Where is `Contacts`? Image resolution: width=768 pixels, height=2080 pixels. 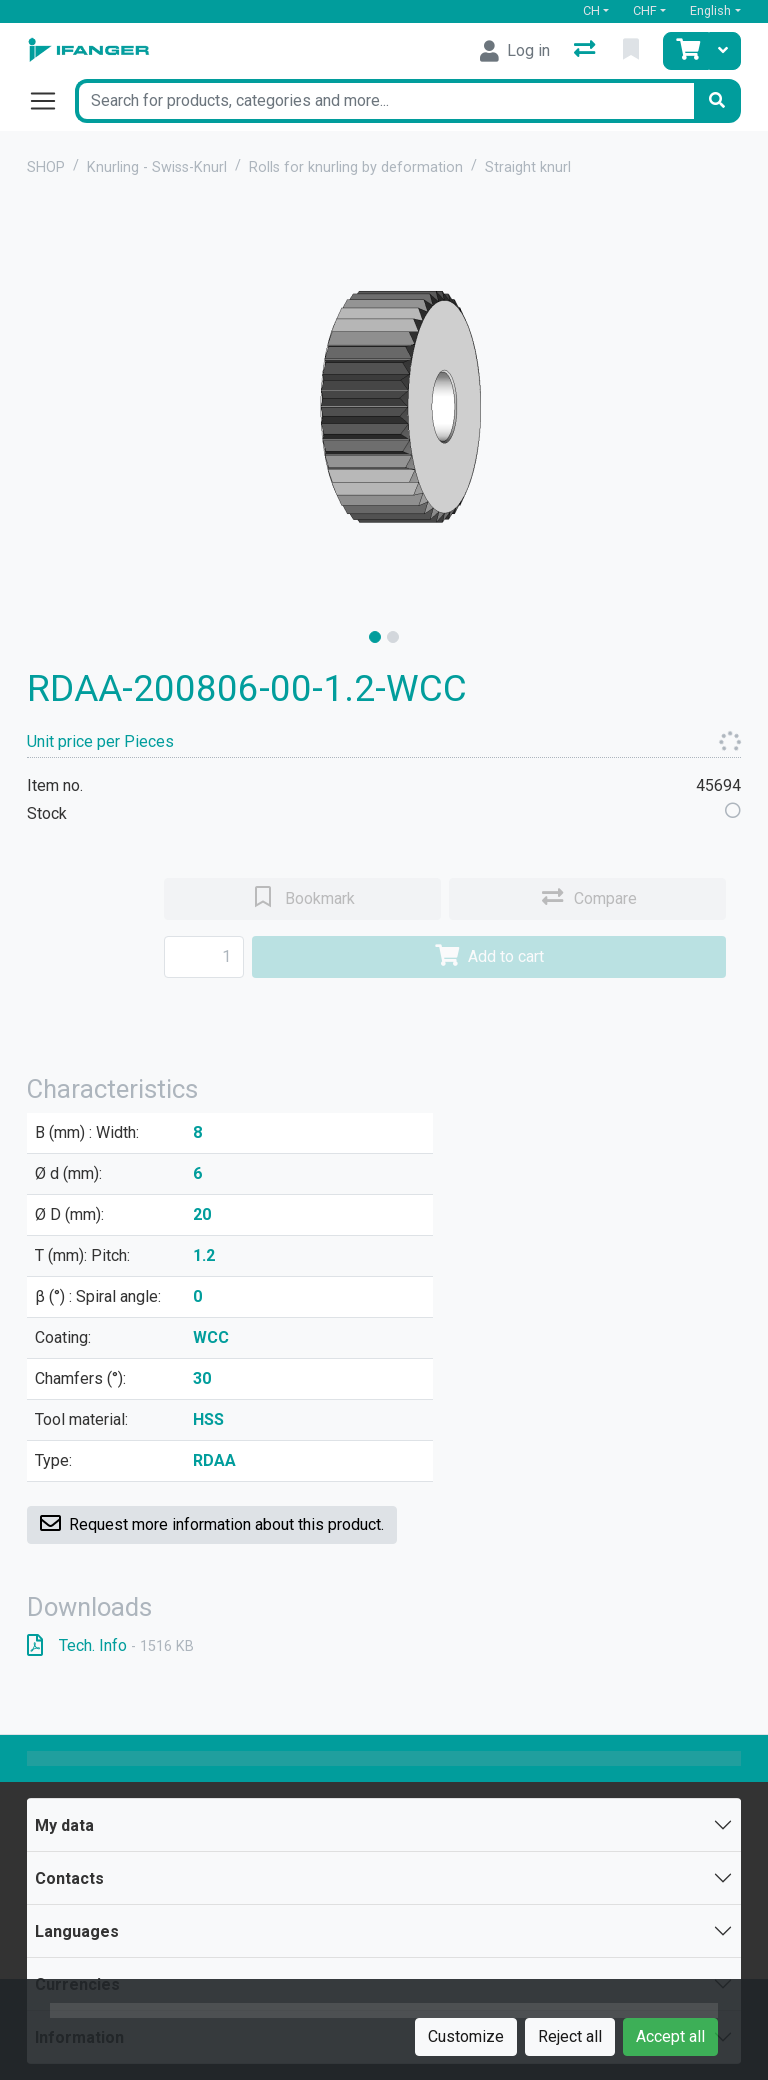 Contacts is located at coordinates (69, 1878).